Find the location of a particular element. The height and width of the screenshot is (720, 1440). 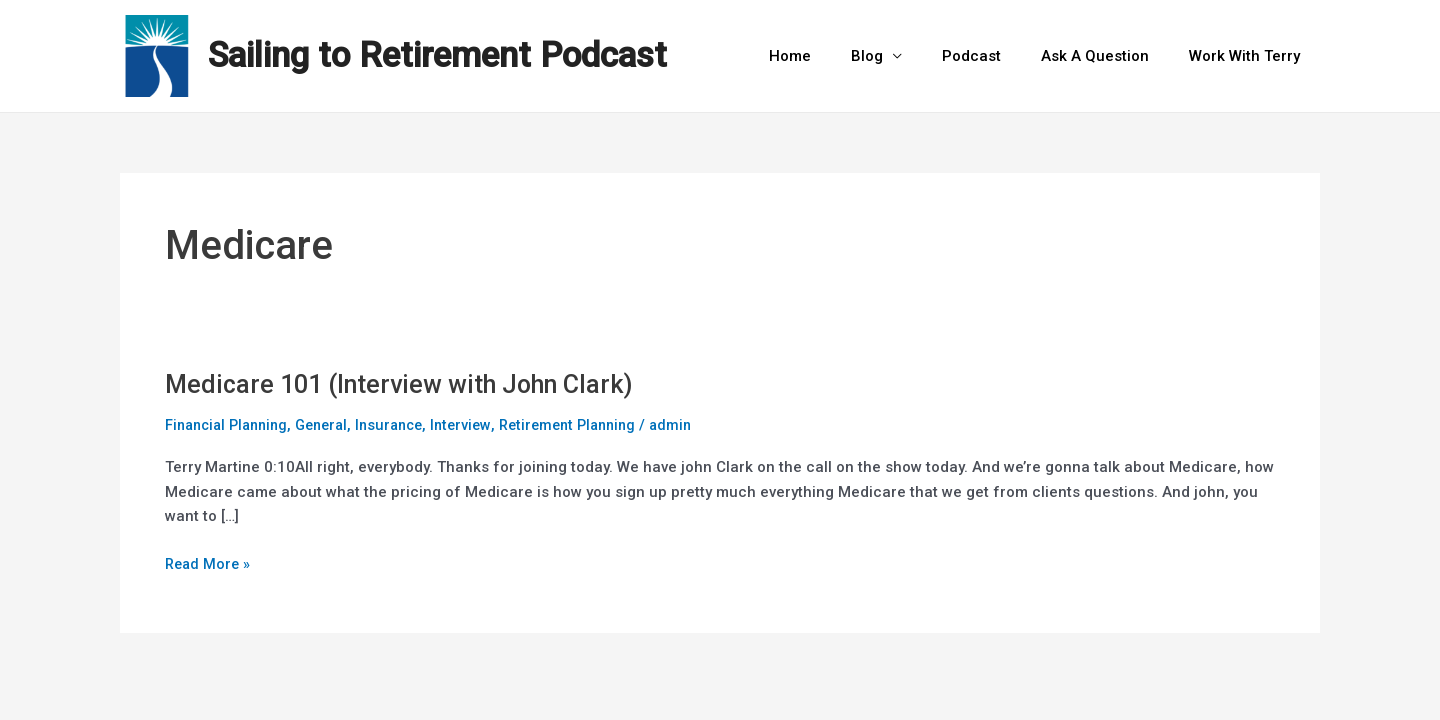

Work With Terry is located at coordinates (1249, 56).